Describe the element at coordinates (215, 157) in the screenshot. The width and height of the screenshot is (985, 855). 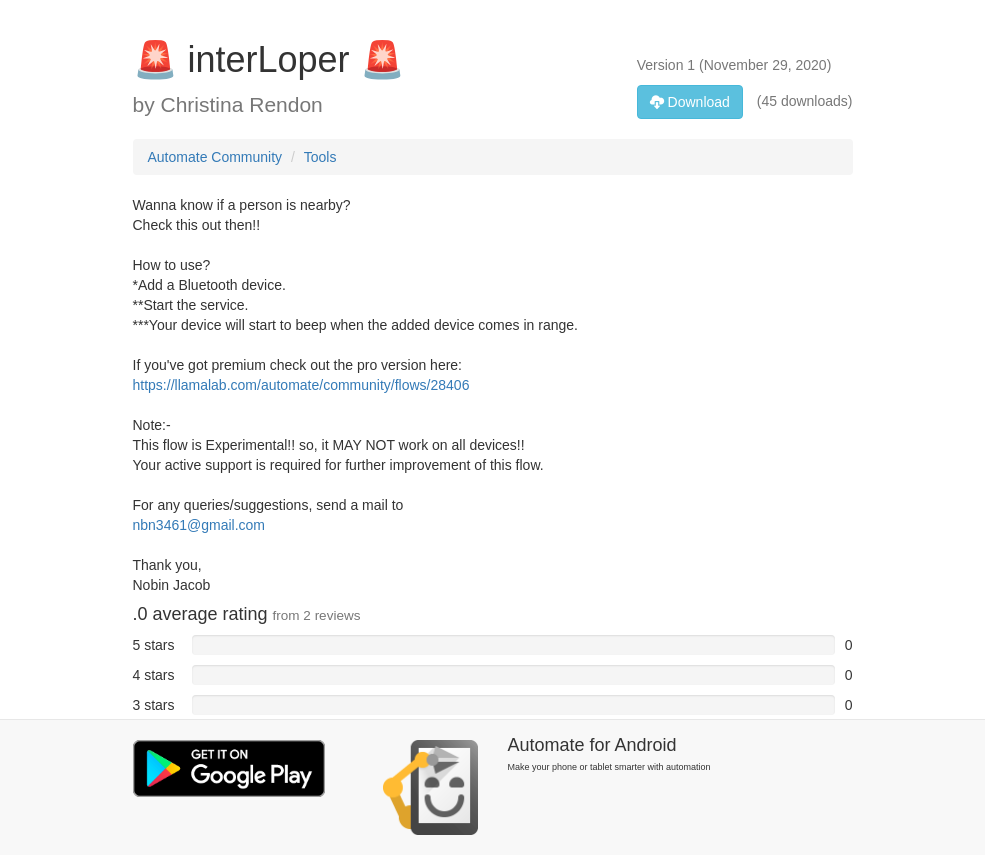
I see `Automate Community` at that location.